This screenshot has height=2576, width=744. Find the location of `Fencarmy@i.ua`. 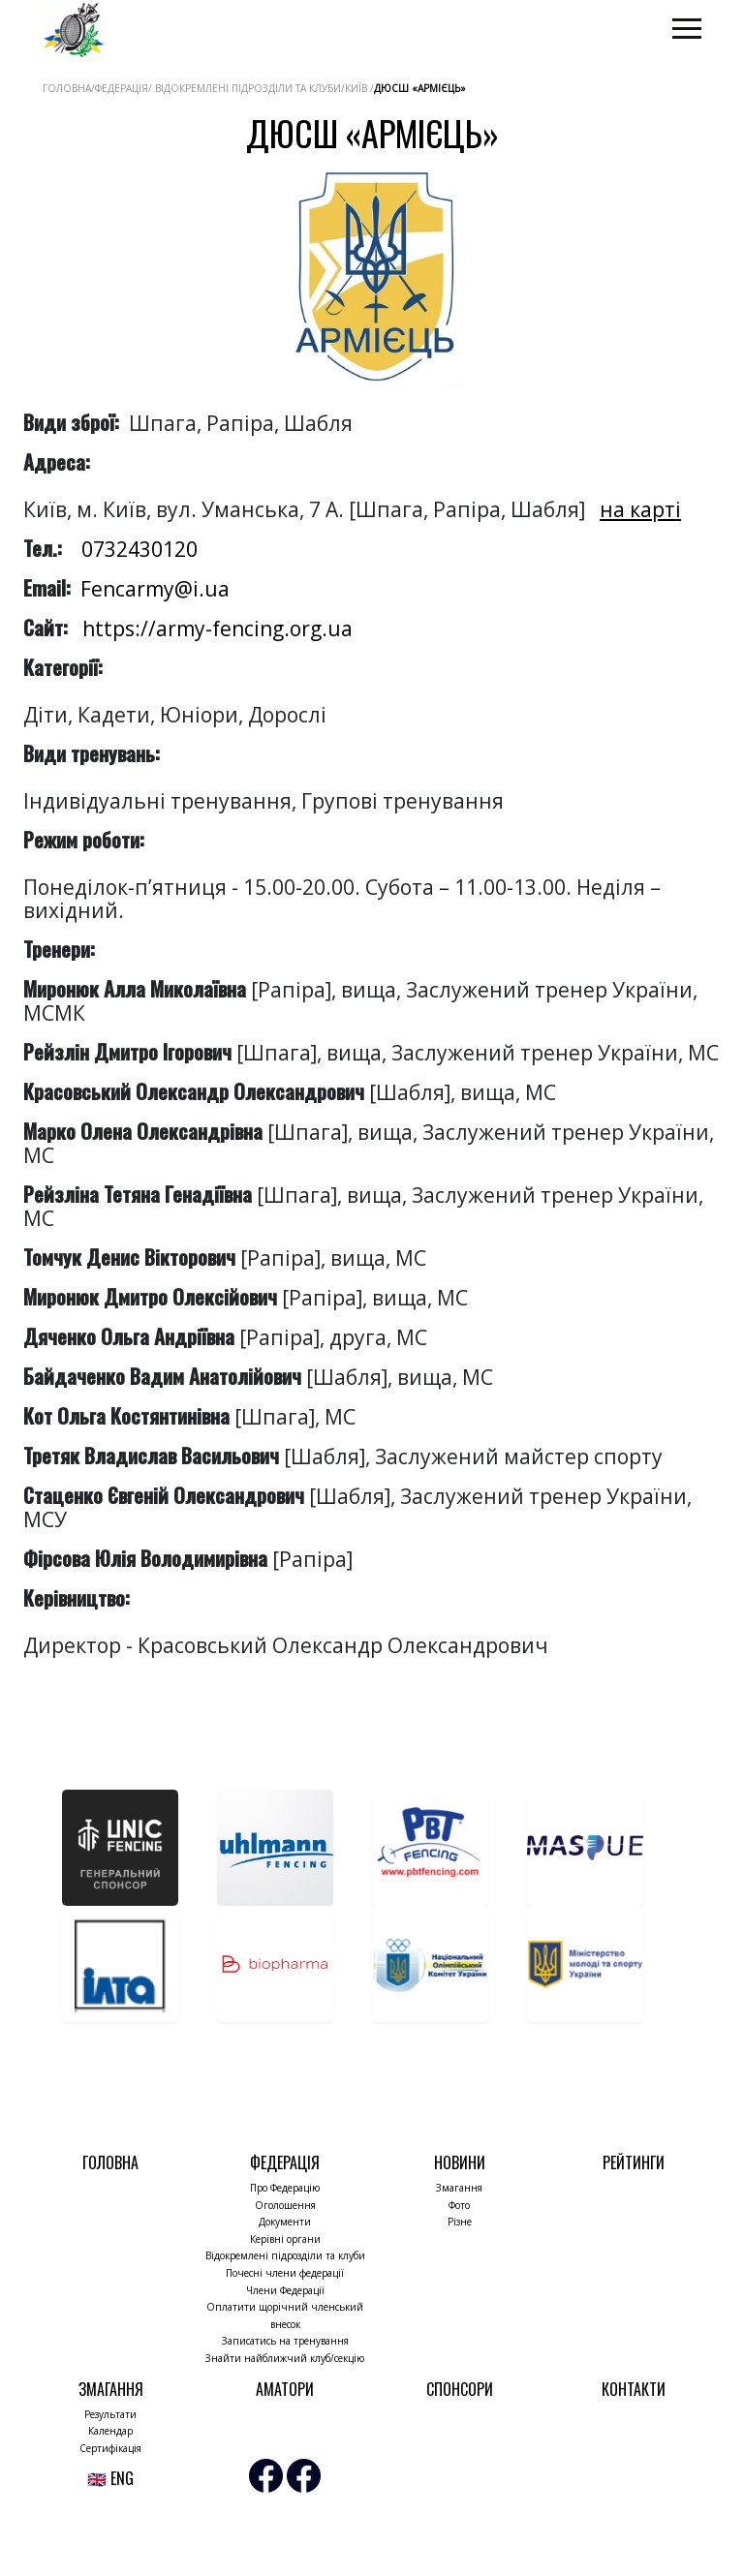

Fencarmy@i.ua is located at coordinates (155, 588).